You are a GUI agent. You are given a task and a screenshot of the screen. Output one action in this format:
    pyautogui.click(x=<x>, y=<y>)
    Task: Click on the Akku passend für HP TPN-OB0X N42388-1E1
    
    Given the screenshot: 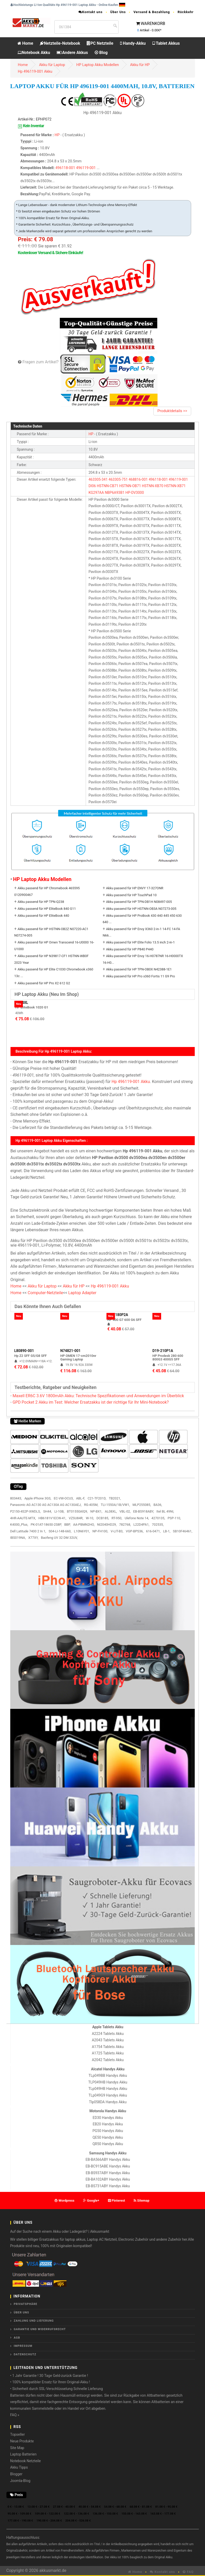 What is the action you would take?
    pyautogui.click(x=139, y=969)
    